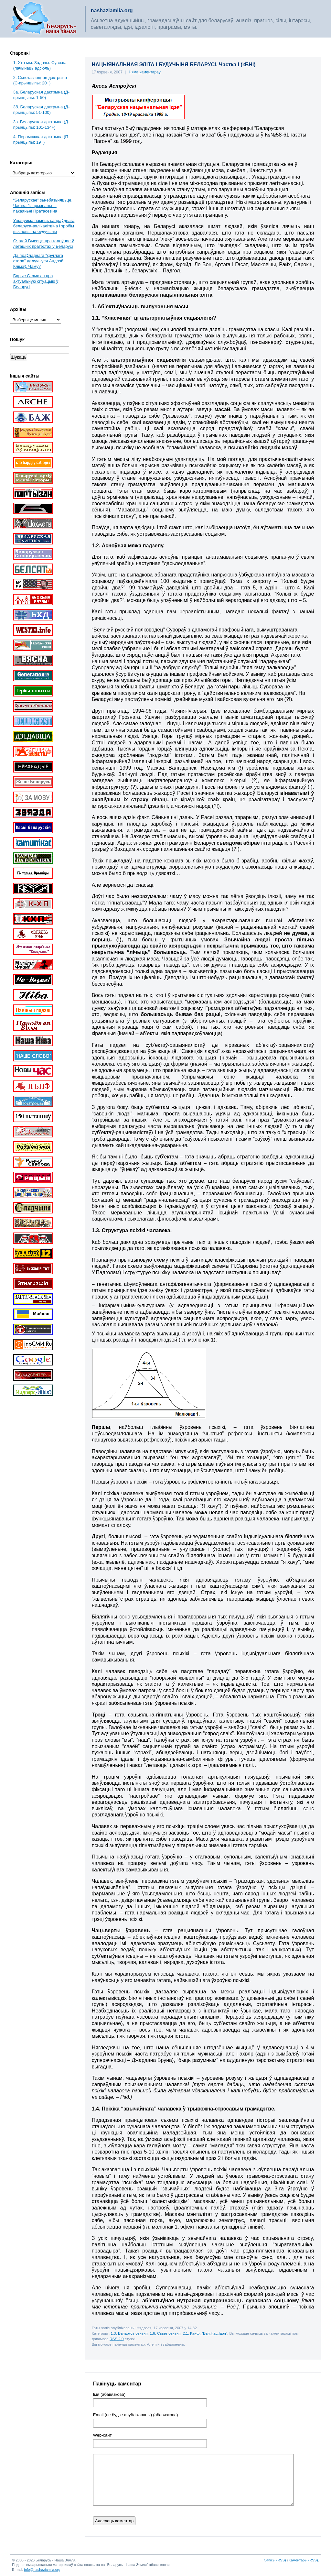 The height and width of the screenshot is (2576, 331). What do you see at coordinates (41, 139) in the screenshot?
I see `4. Пераможная дактрына (П-прынцыпы: 19+)` at bounding box center [41, 139].